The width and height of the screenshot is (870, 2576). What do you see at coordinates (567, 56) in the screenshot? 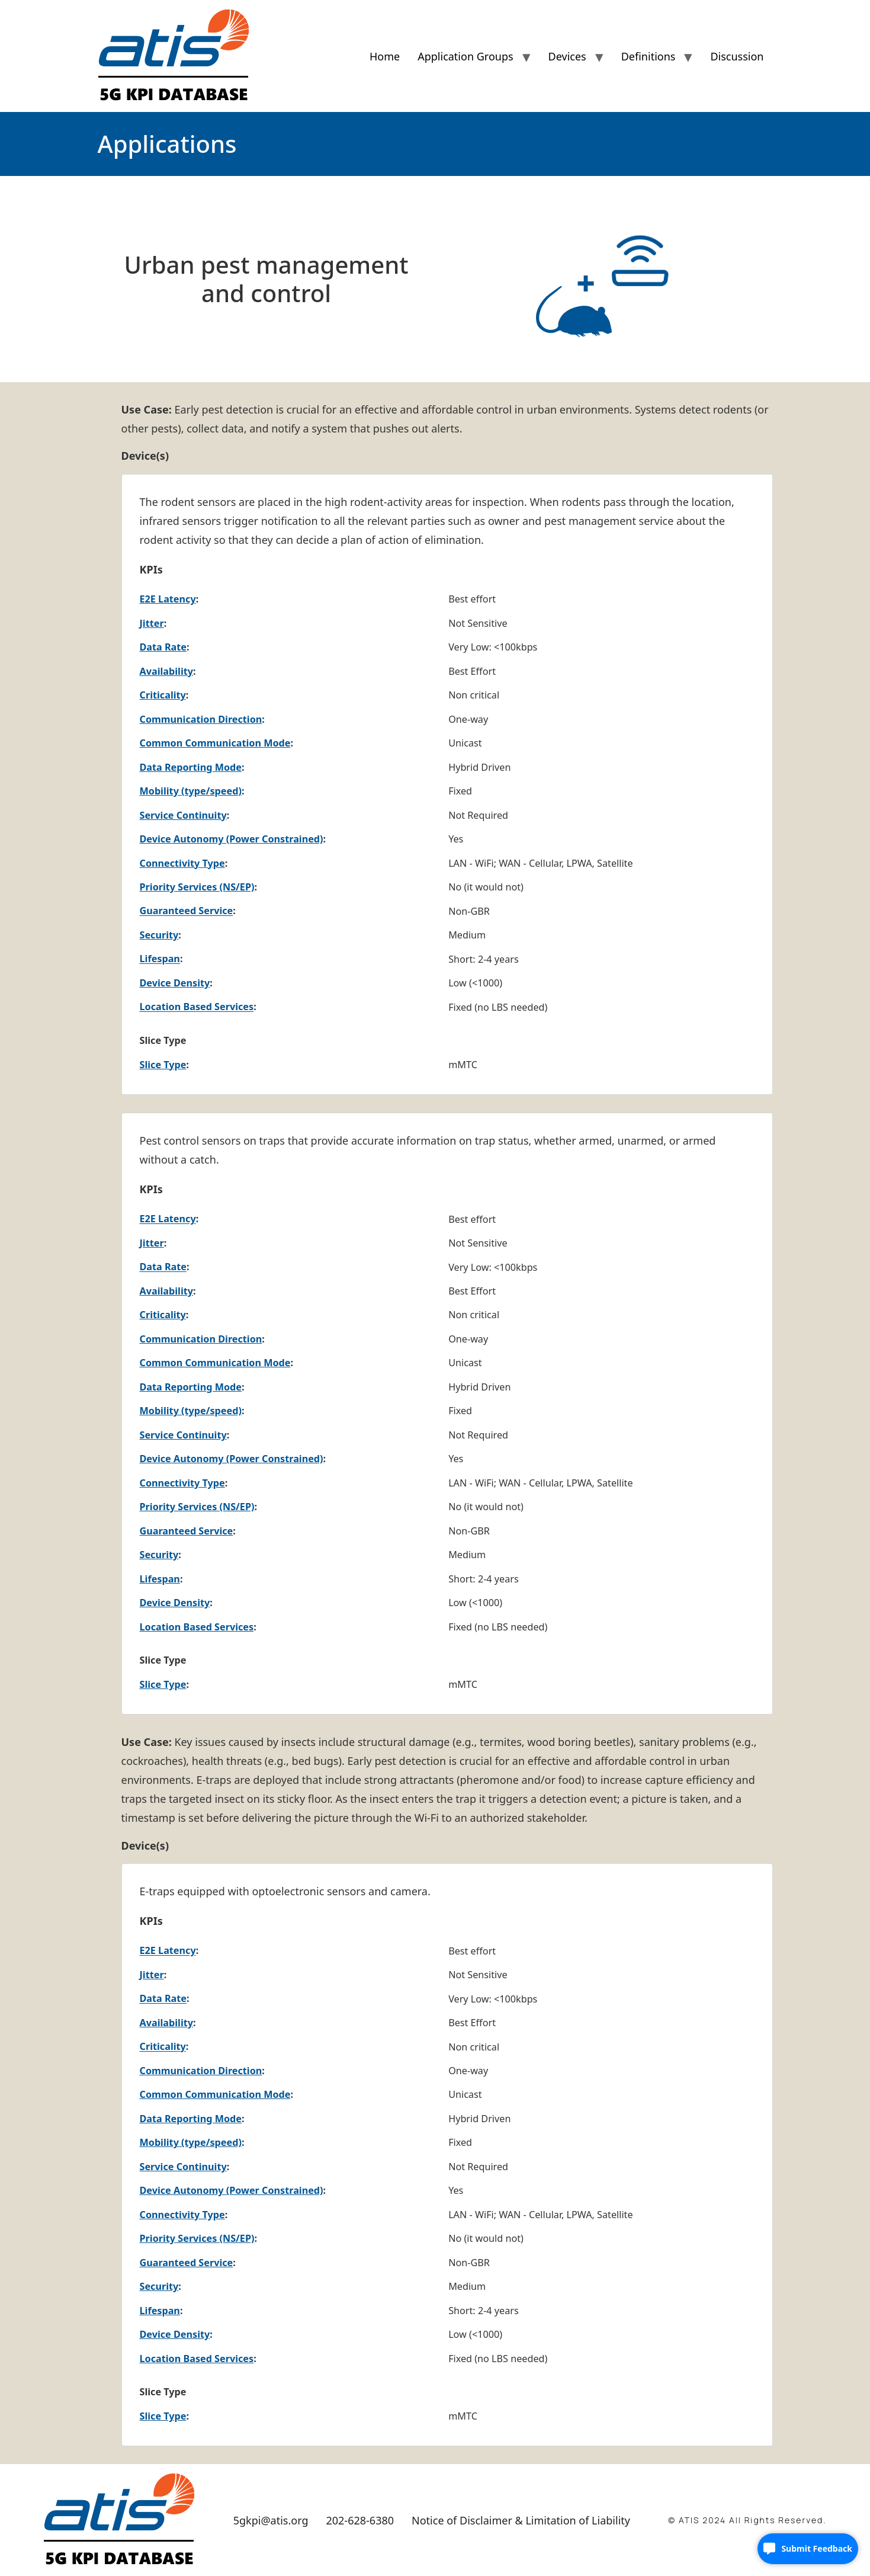
I see `Devices` at bounding box center [567, 56].